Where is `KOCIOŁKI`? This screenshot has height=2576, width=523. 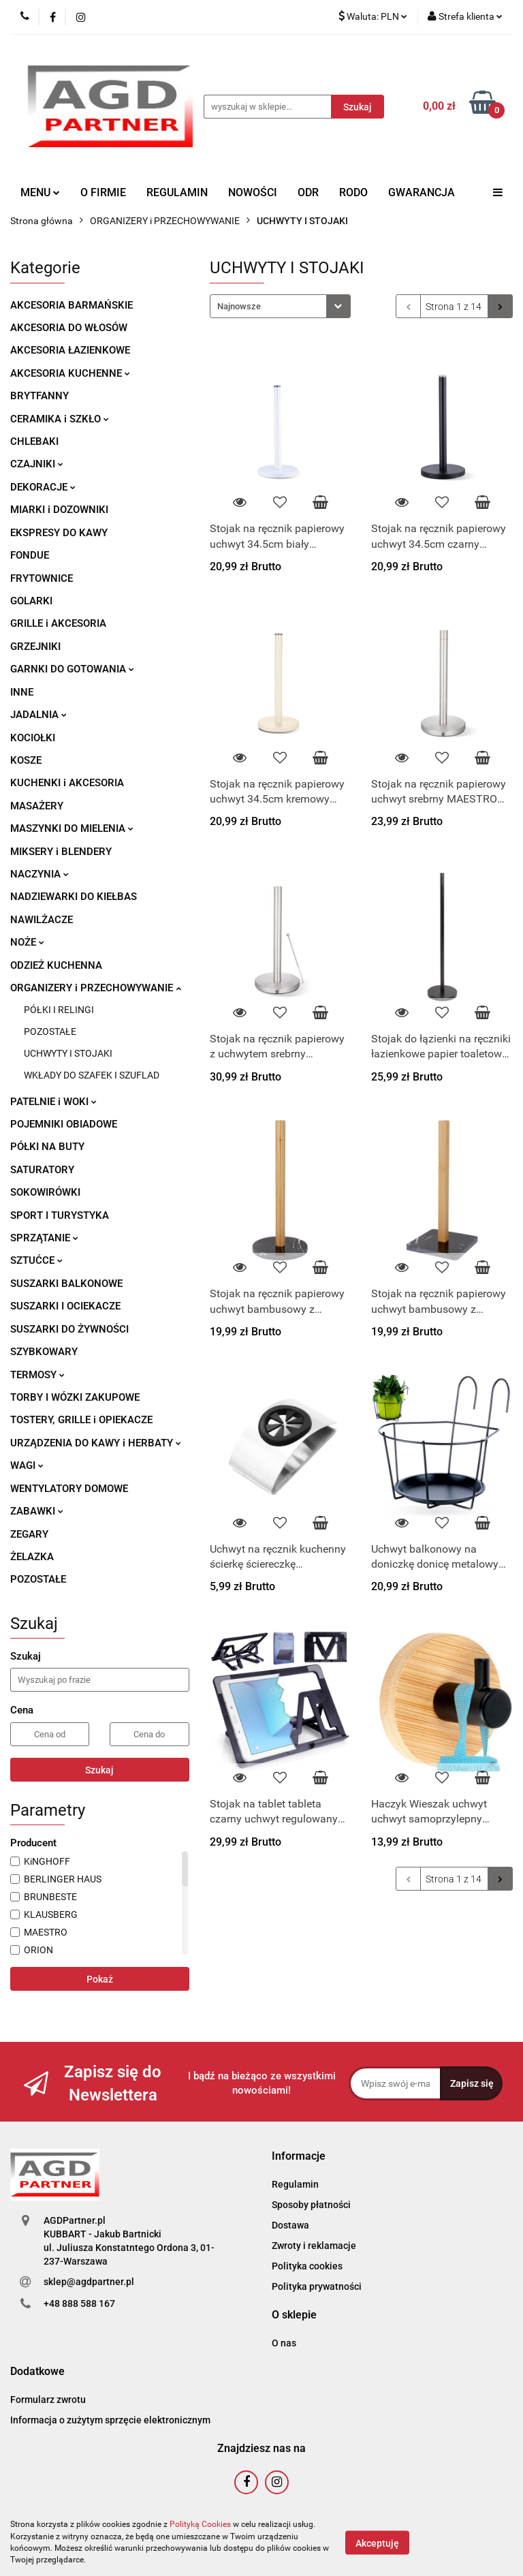
KOCIOŁKI is located at coordinates (32, 738).